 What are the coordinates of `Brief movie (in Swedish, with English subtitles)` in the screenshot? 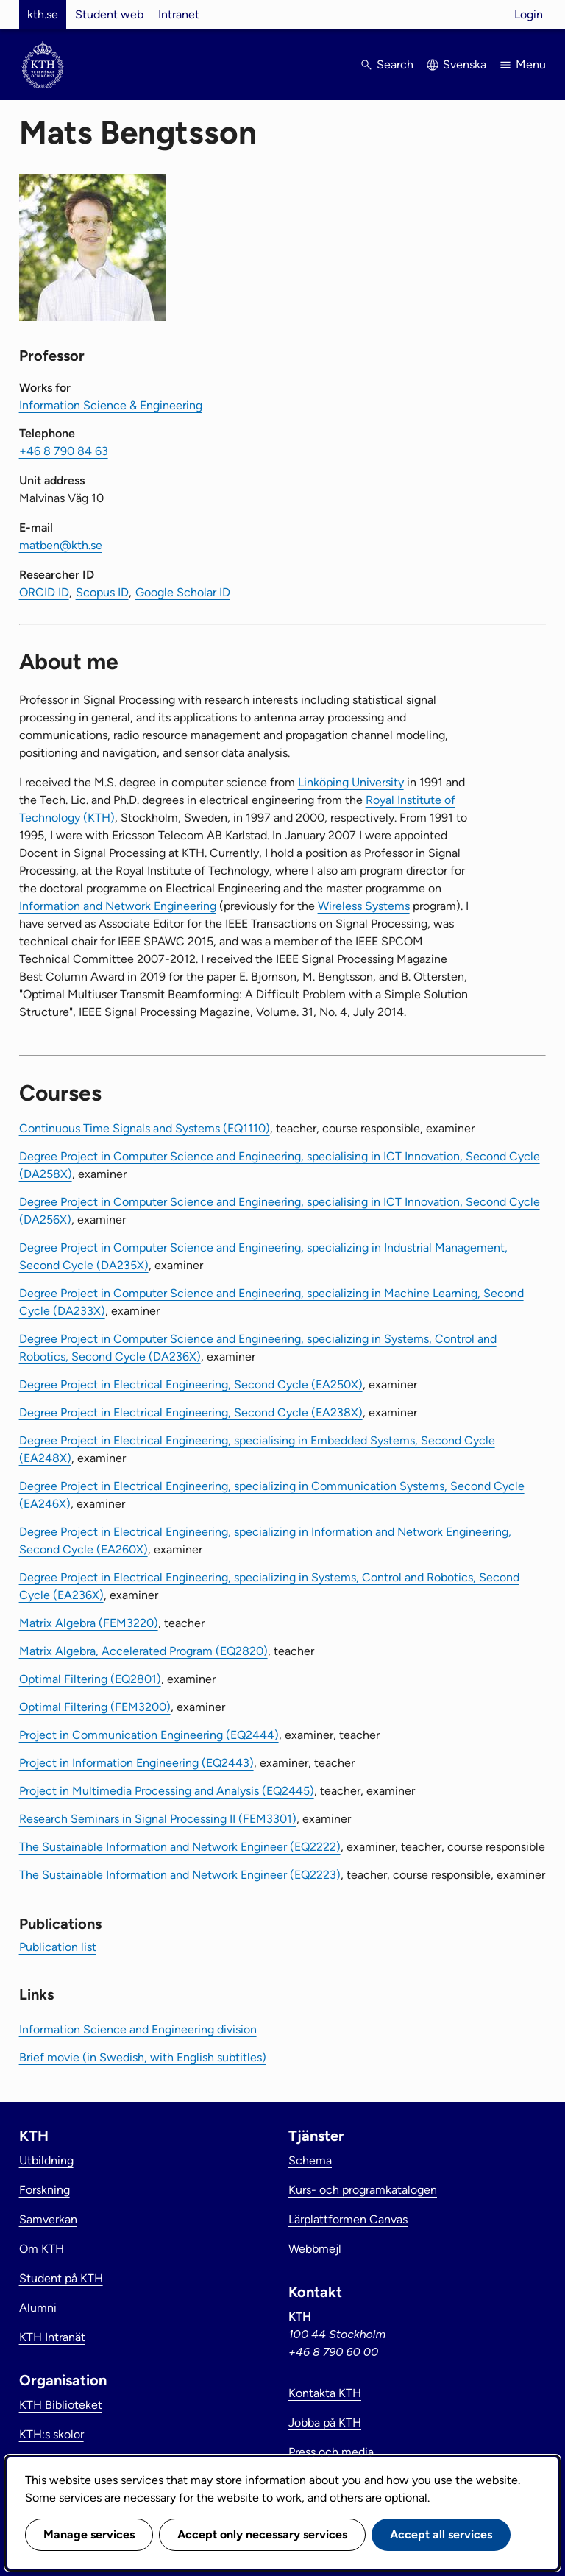 It's located at (142, 2057).